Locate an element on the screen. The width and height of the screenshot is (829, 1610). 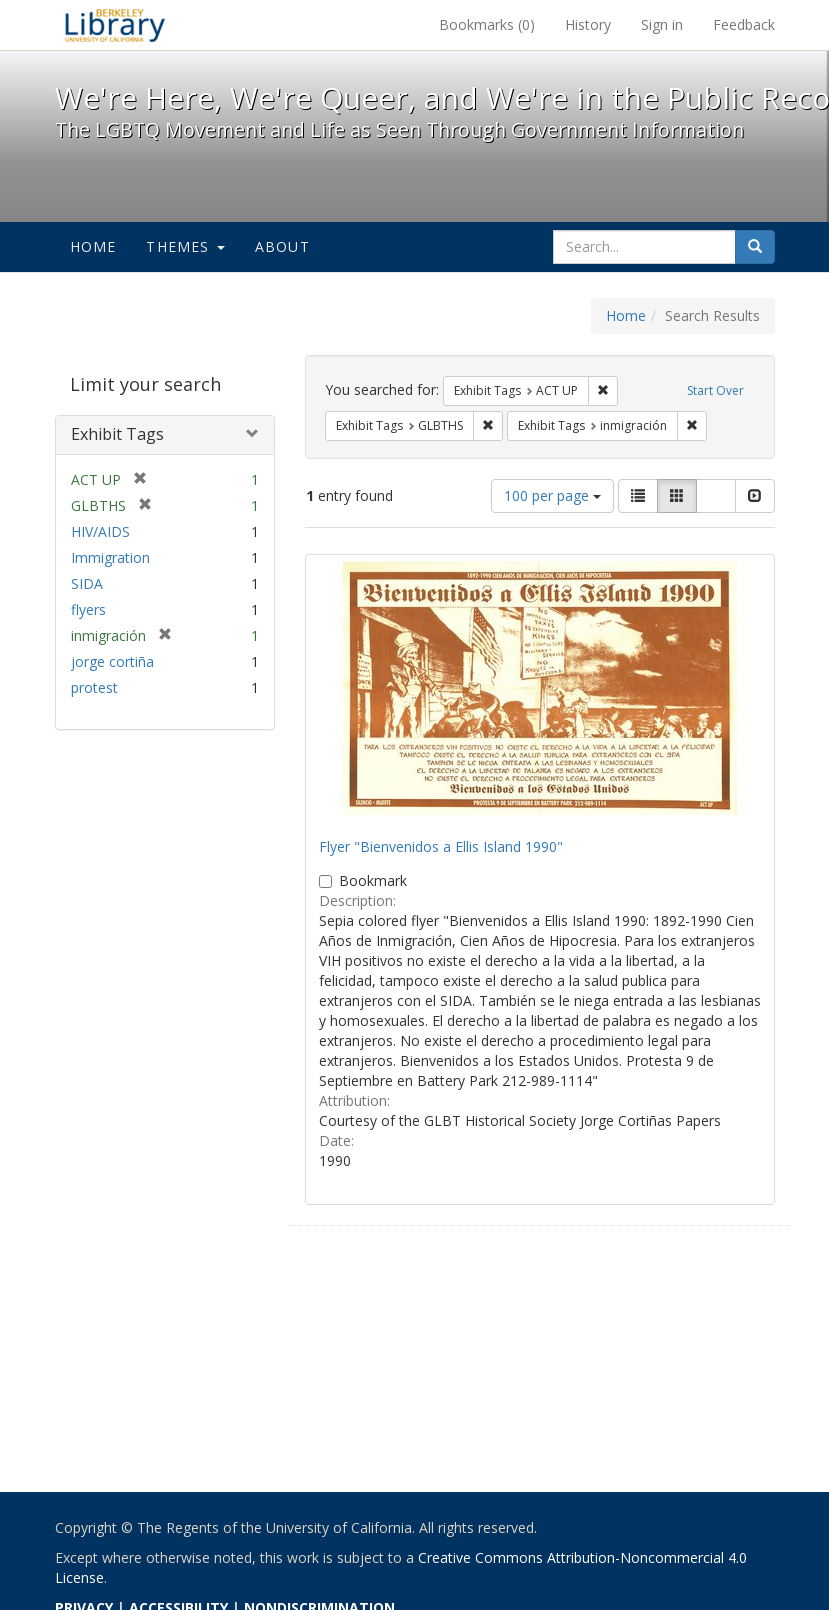
Feedback is located at coordinates (744, 24).